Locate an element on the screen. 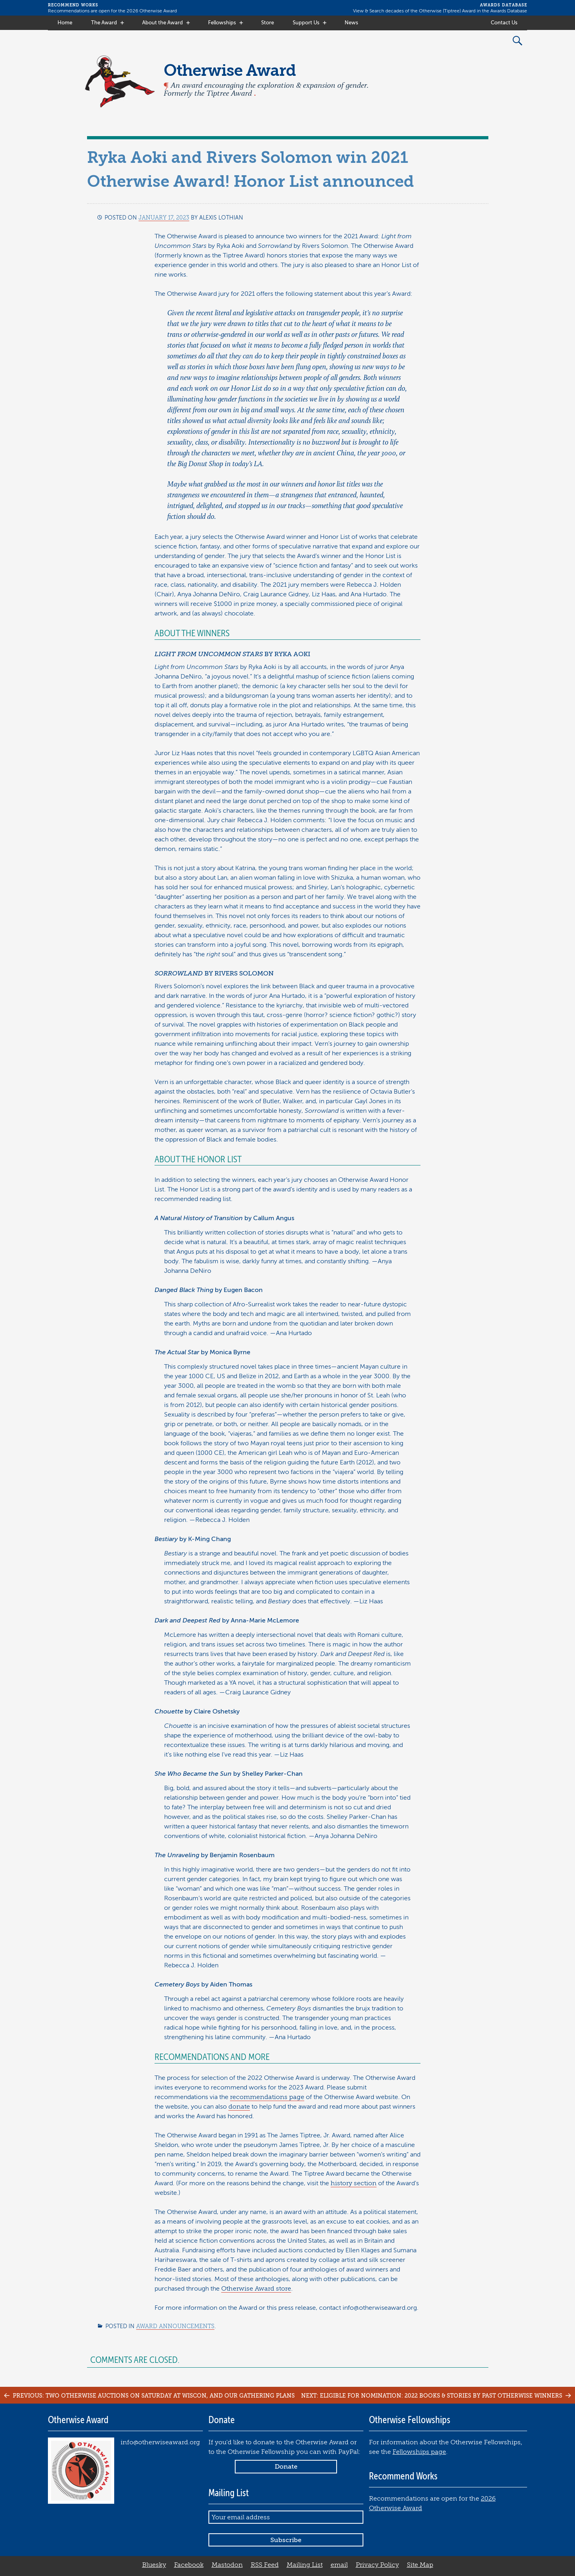 Image resolution: width=575 pixels, height=2576 pixels. Mailing List is located at coordinates (305, 2564).